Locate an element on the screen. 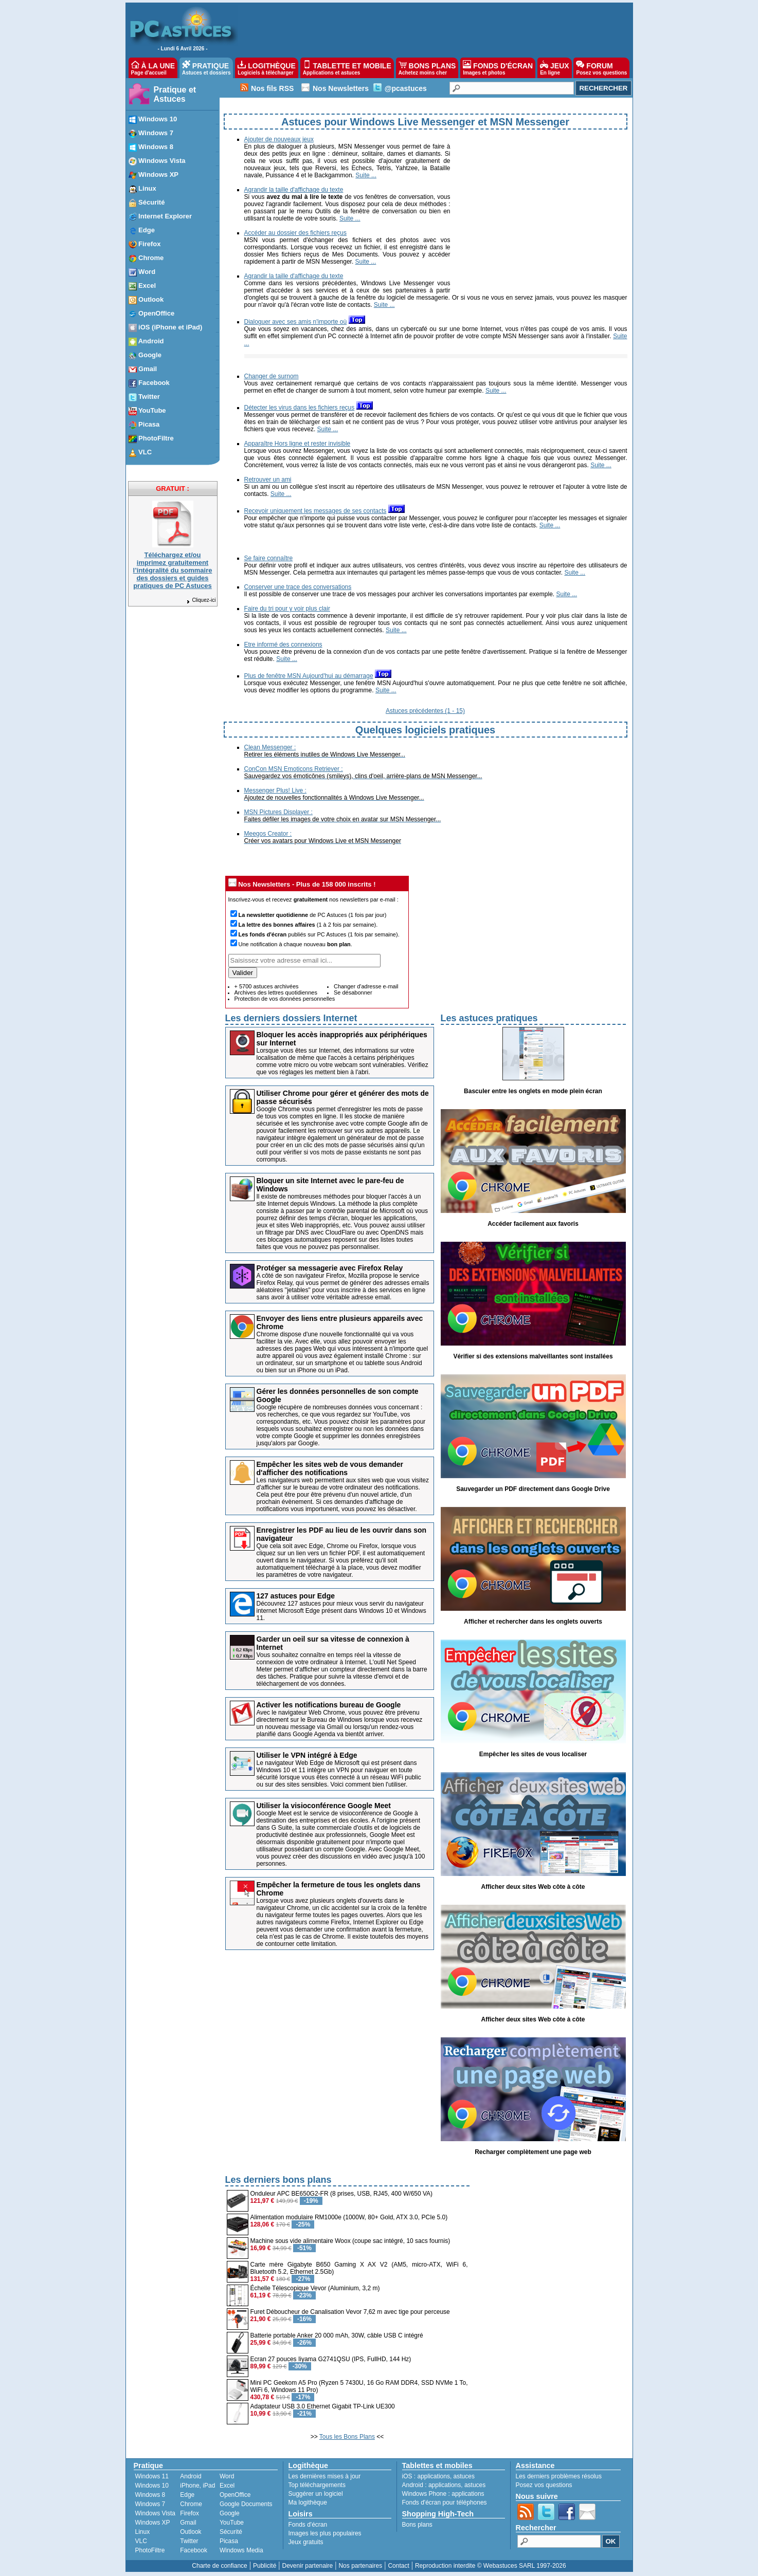 The width and height of the screenshot is (758, 2576). Basculer entre les onglets en mode plein écran is located at coordinates (533, 1091).